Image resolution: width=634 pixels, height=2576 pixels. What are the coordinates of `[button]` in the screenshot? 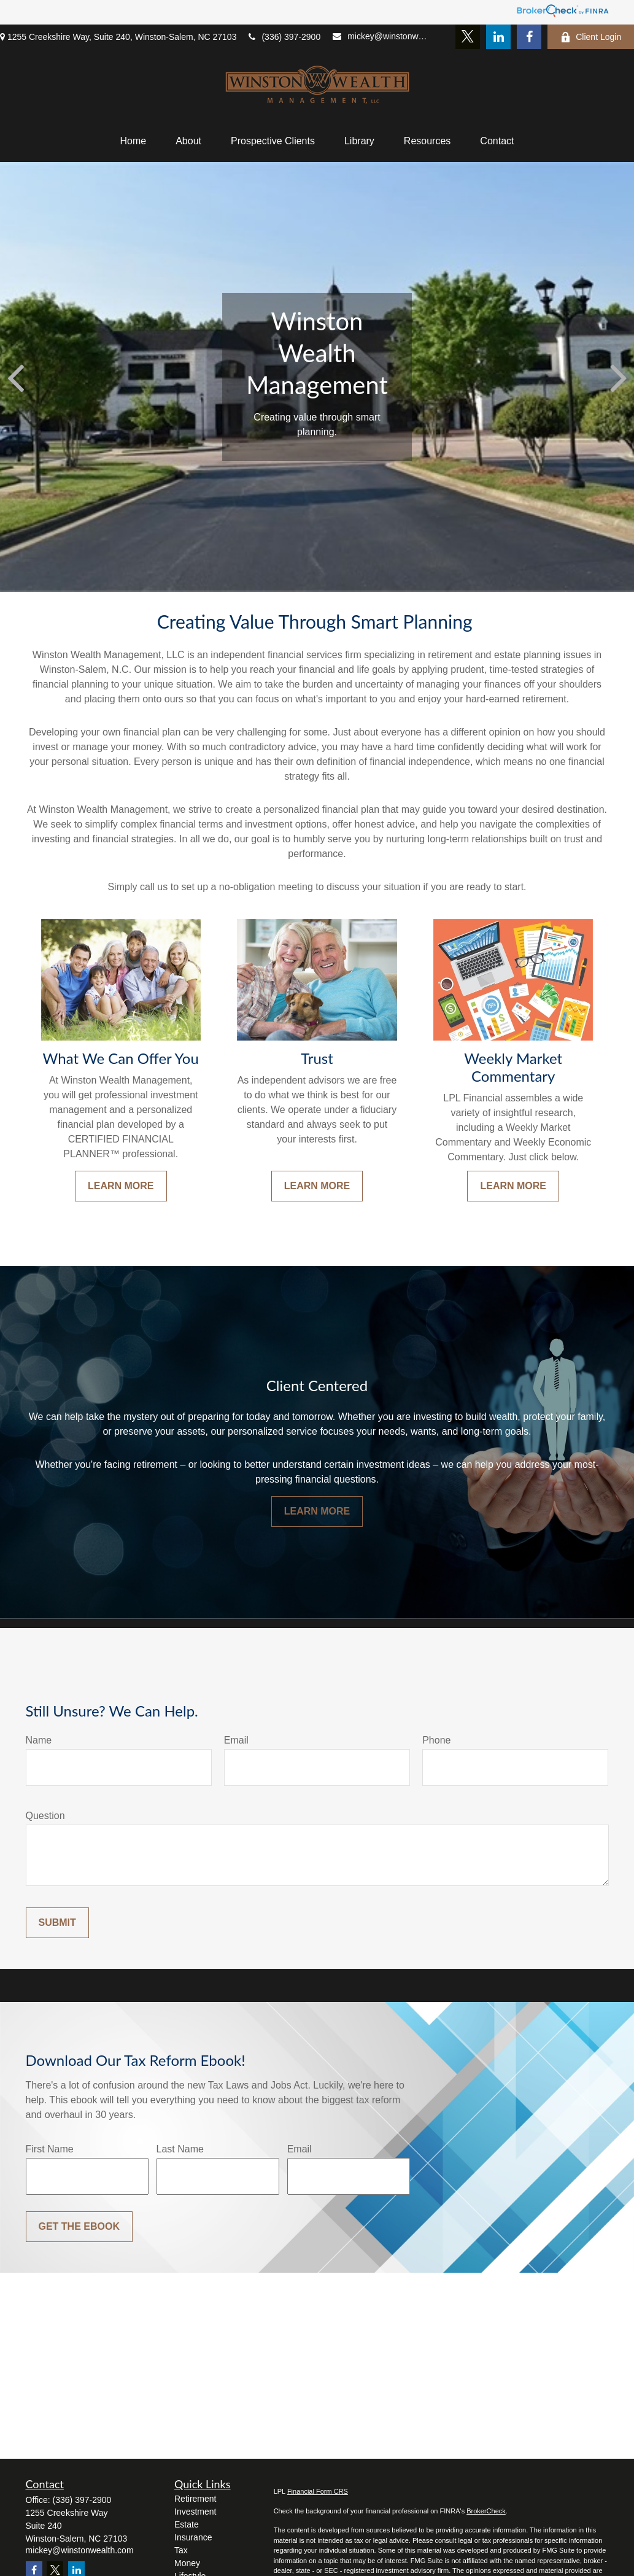 It's located at (133, 141).